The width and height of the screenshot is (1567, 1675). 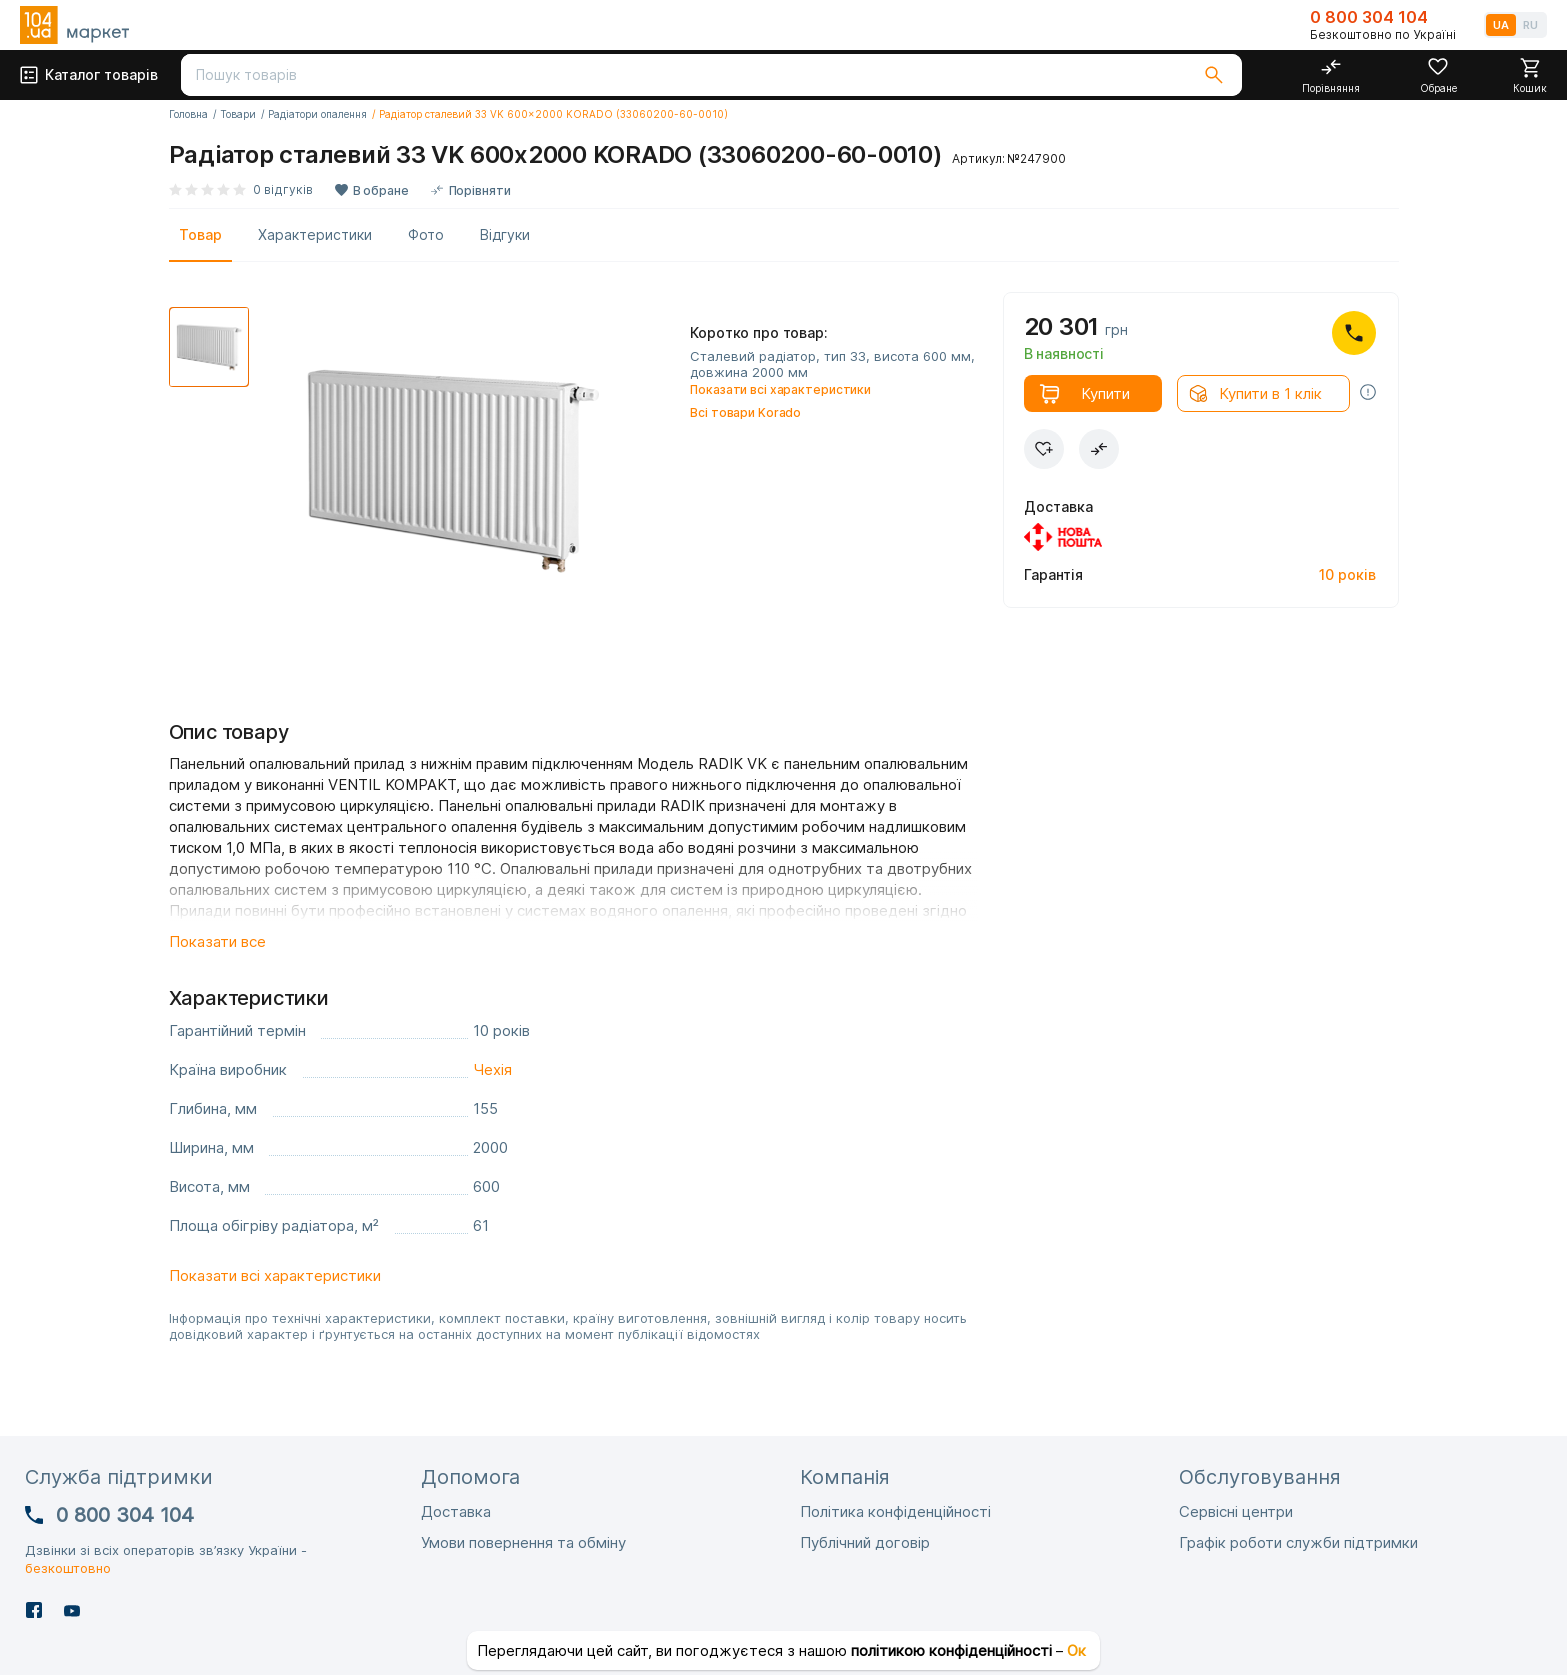 I want to click on UA, so click(x=1501, y=25).